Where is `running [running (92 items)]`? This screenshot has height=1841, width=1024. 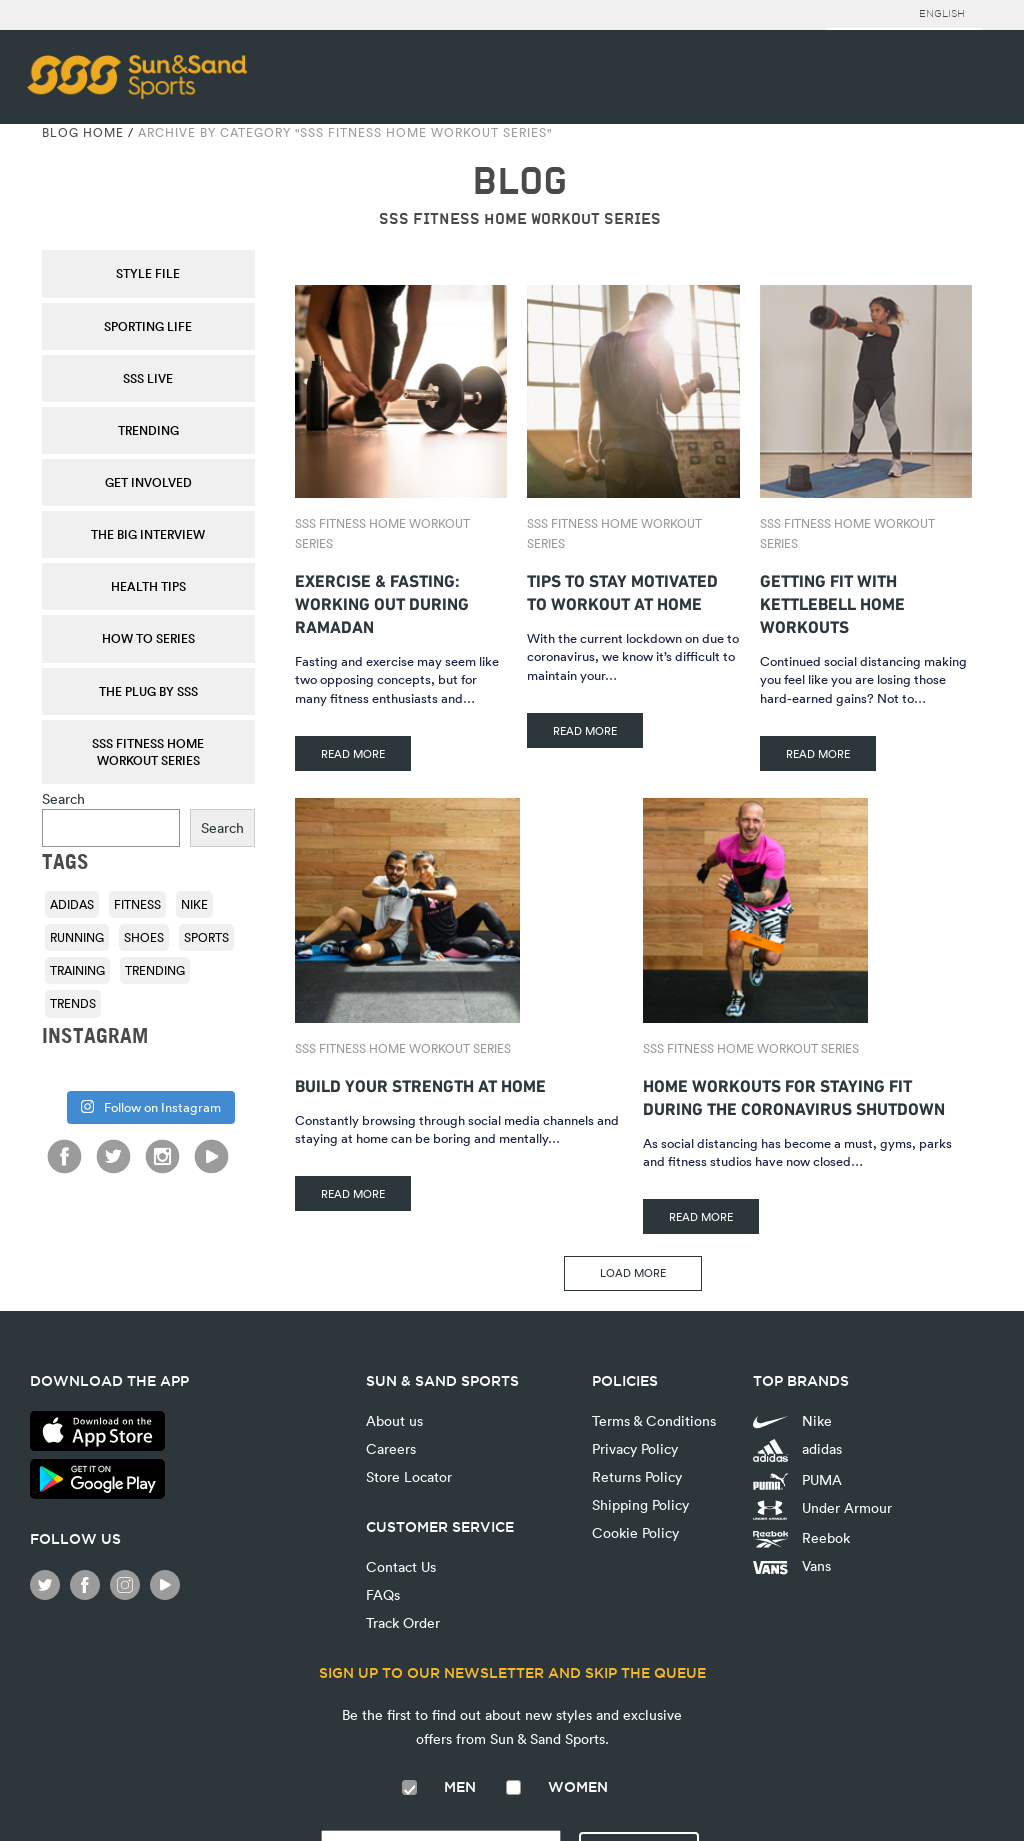
running [running (92 items)] is located at coordinates (77, 937).